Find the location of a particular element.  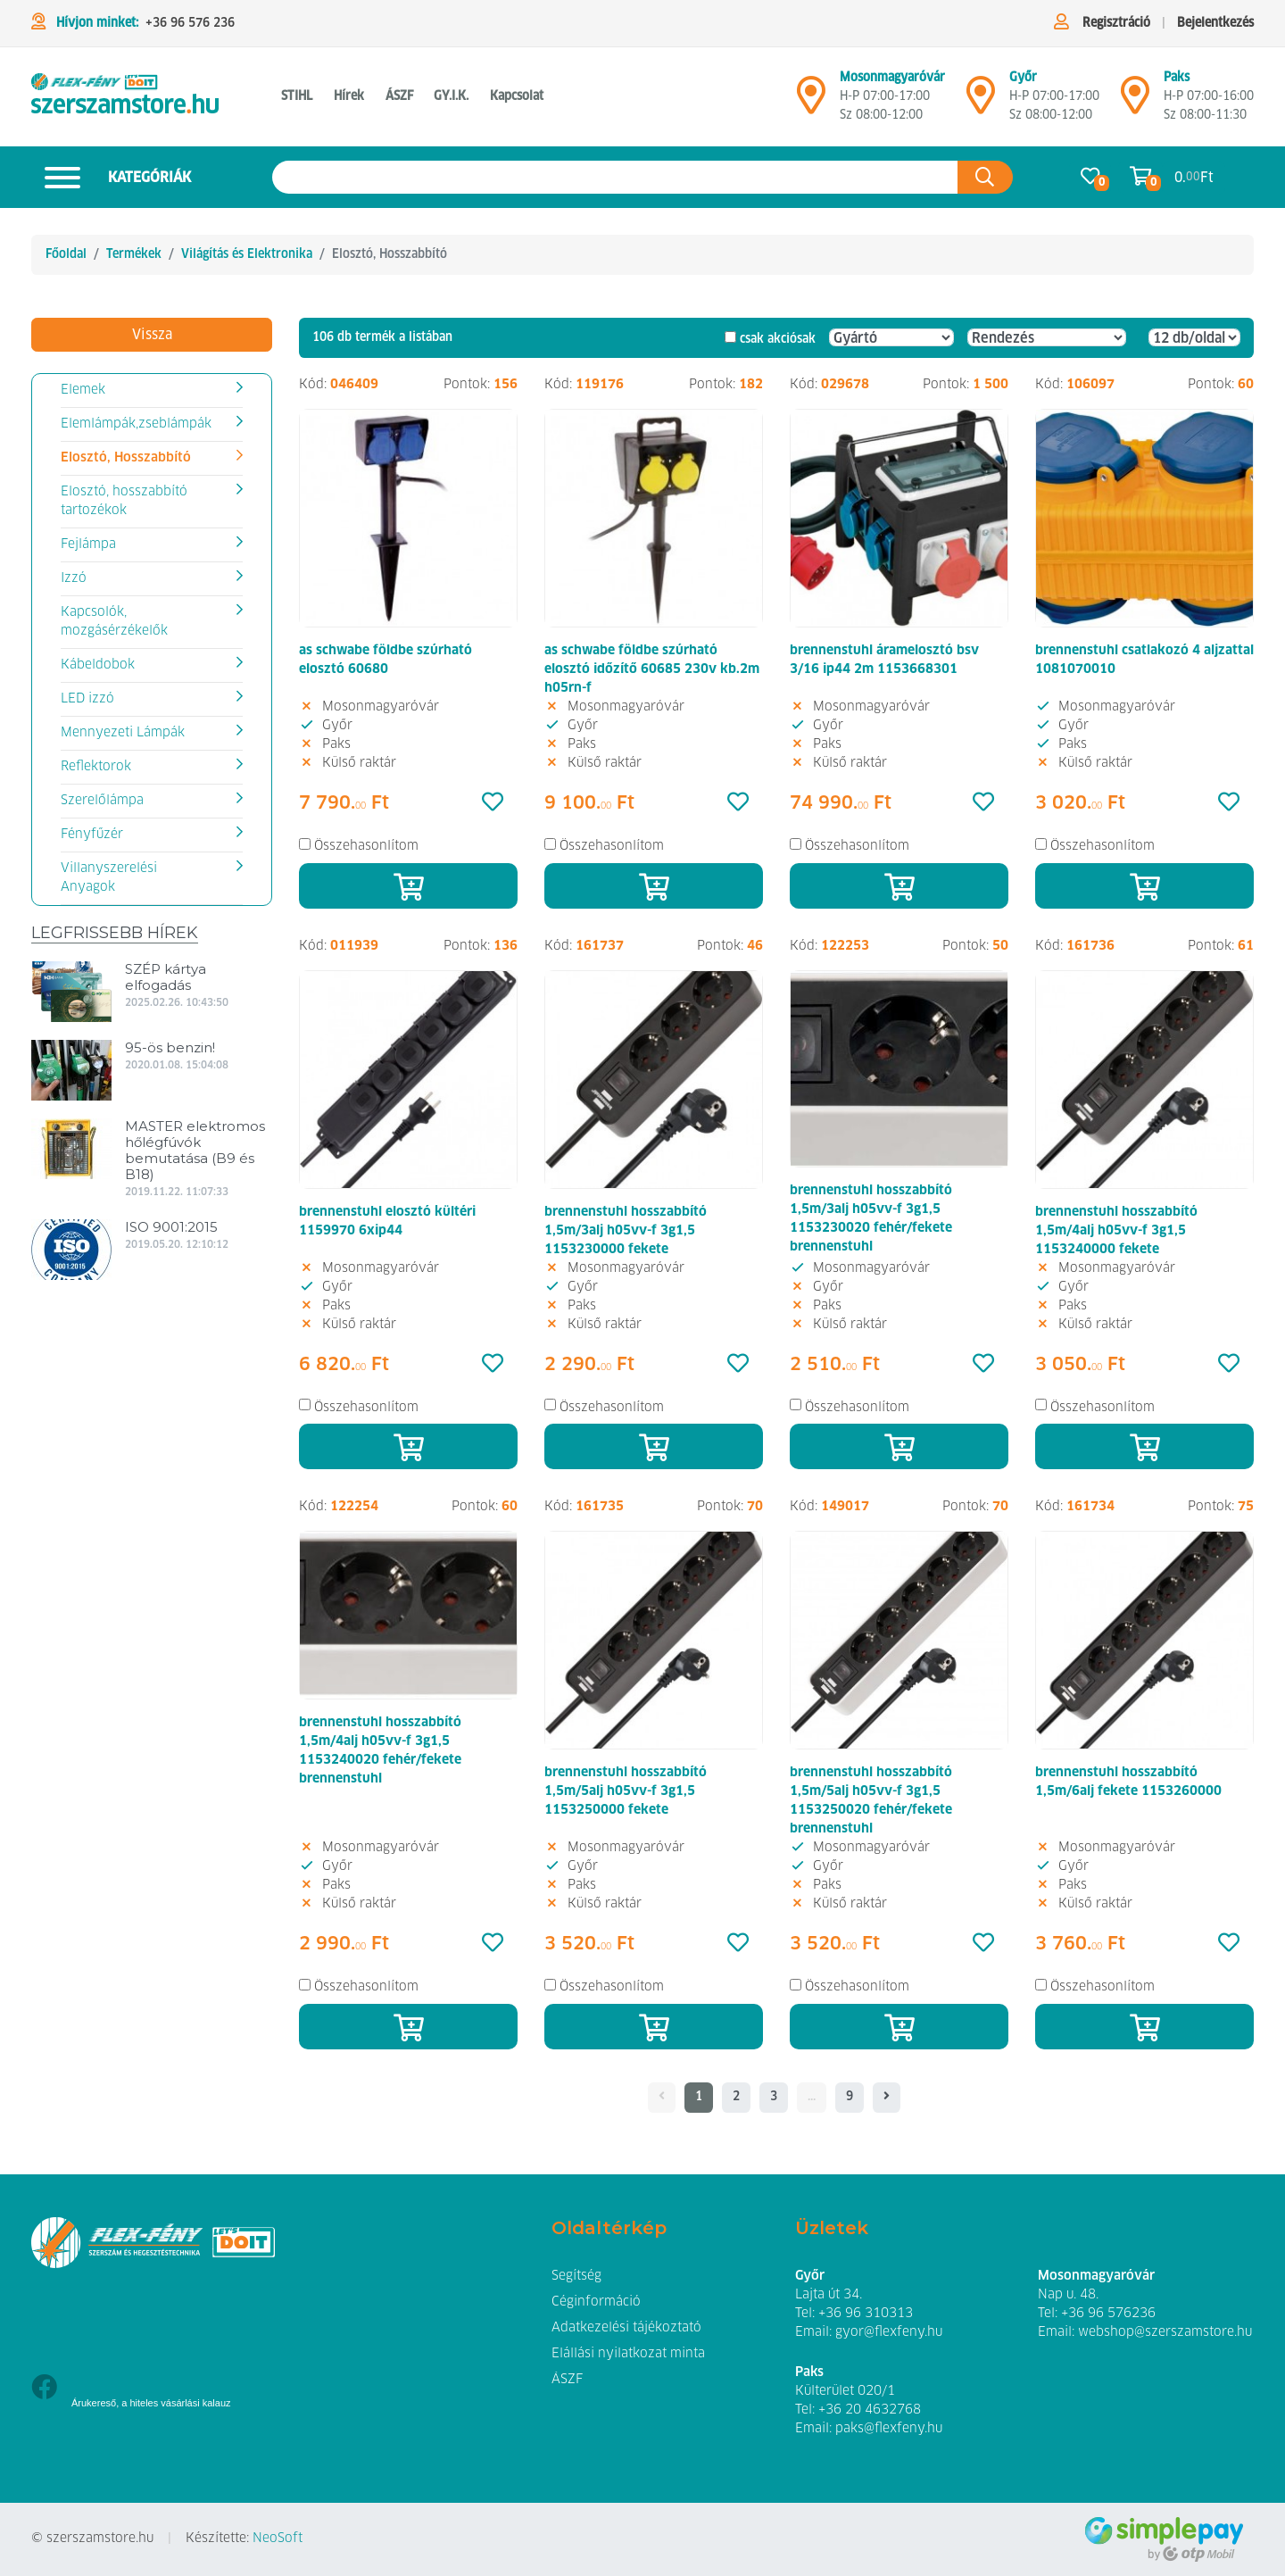

gyor@flexfeny.hu is located at coordinates (888, 2332).